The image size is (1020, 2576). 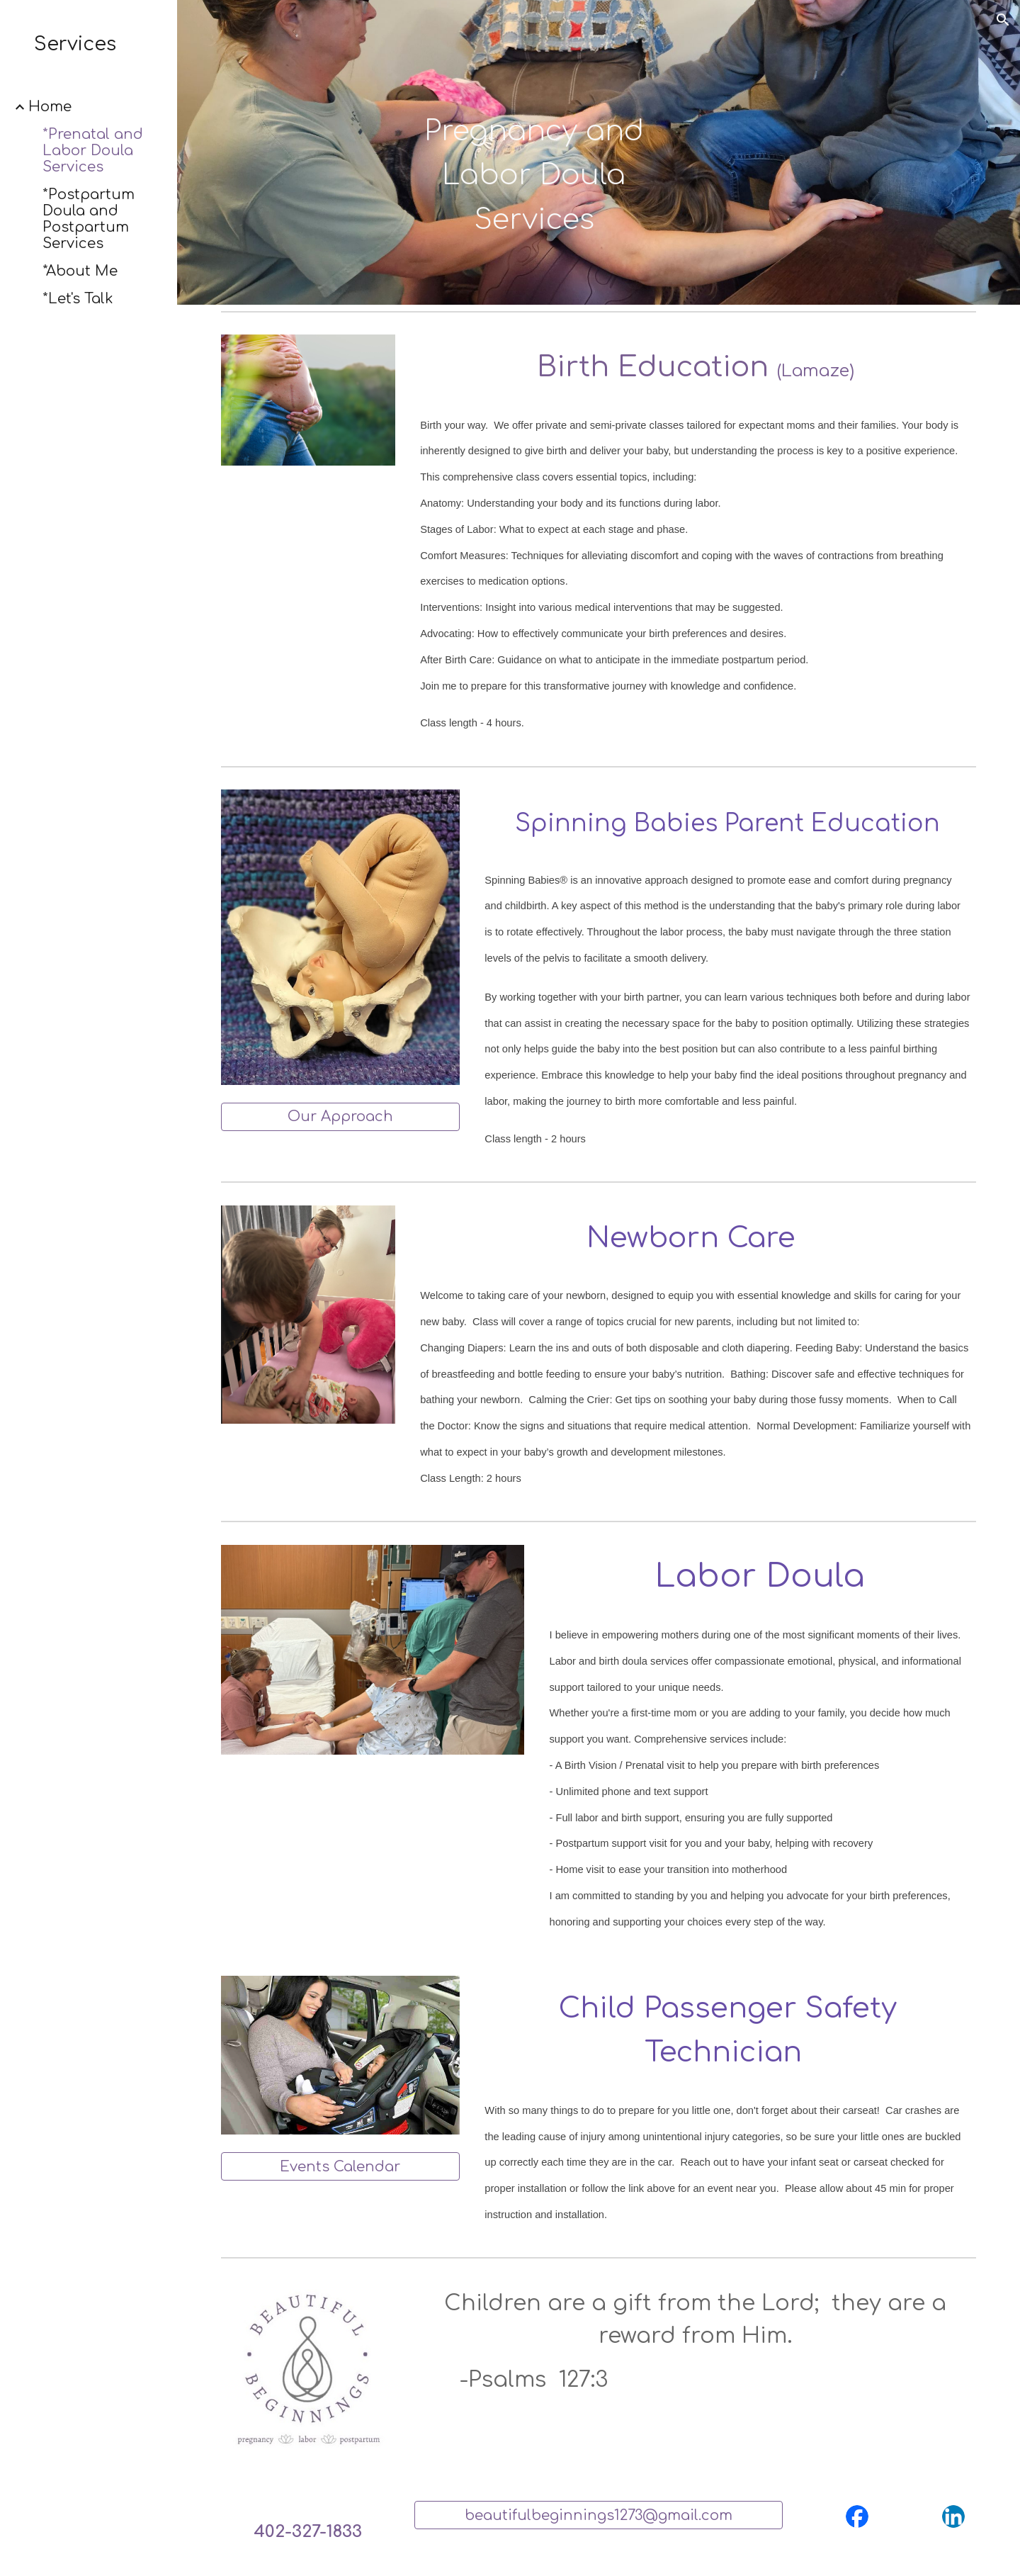 I want to click on [Events Calendar], so click(x=340, y=2166).